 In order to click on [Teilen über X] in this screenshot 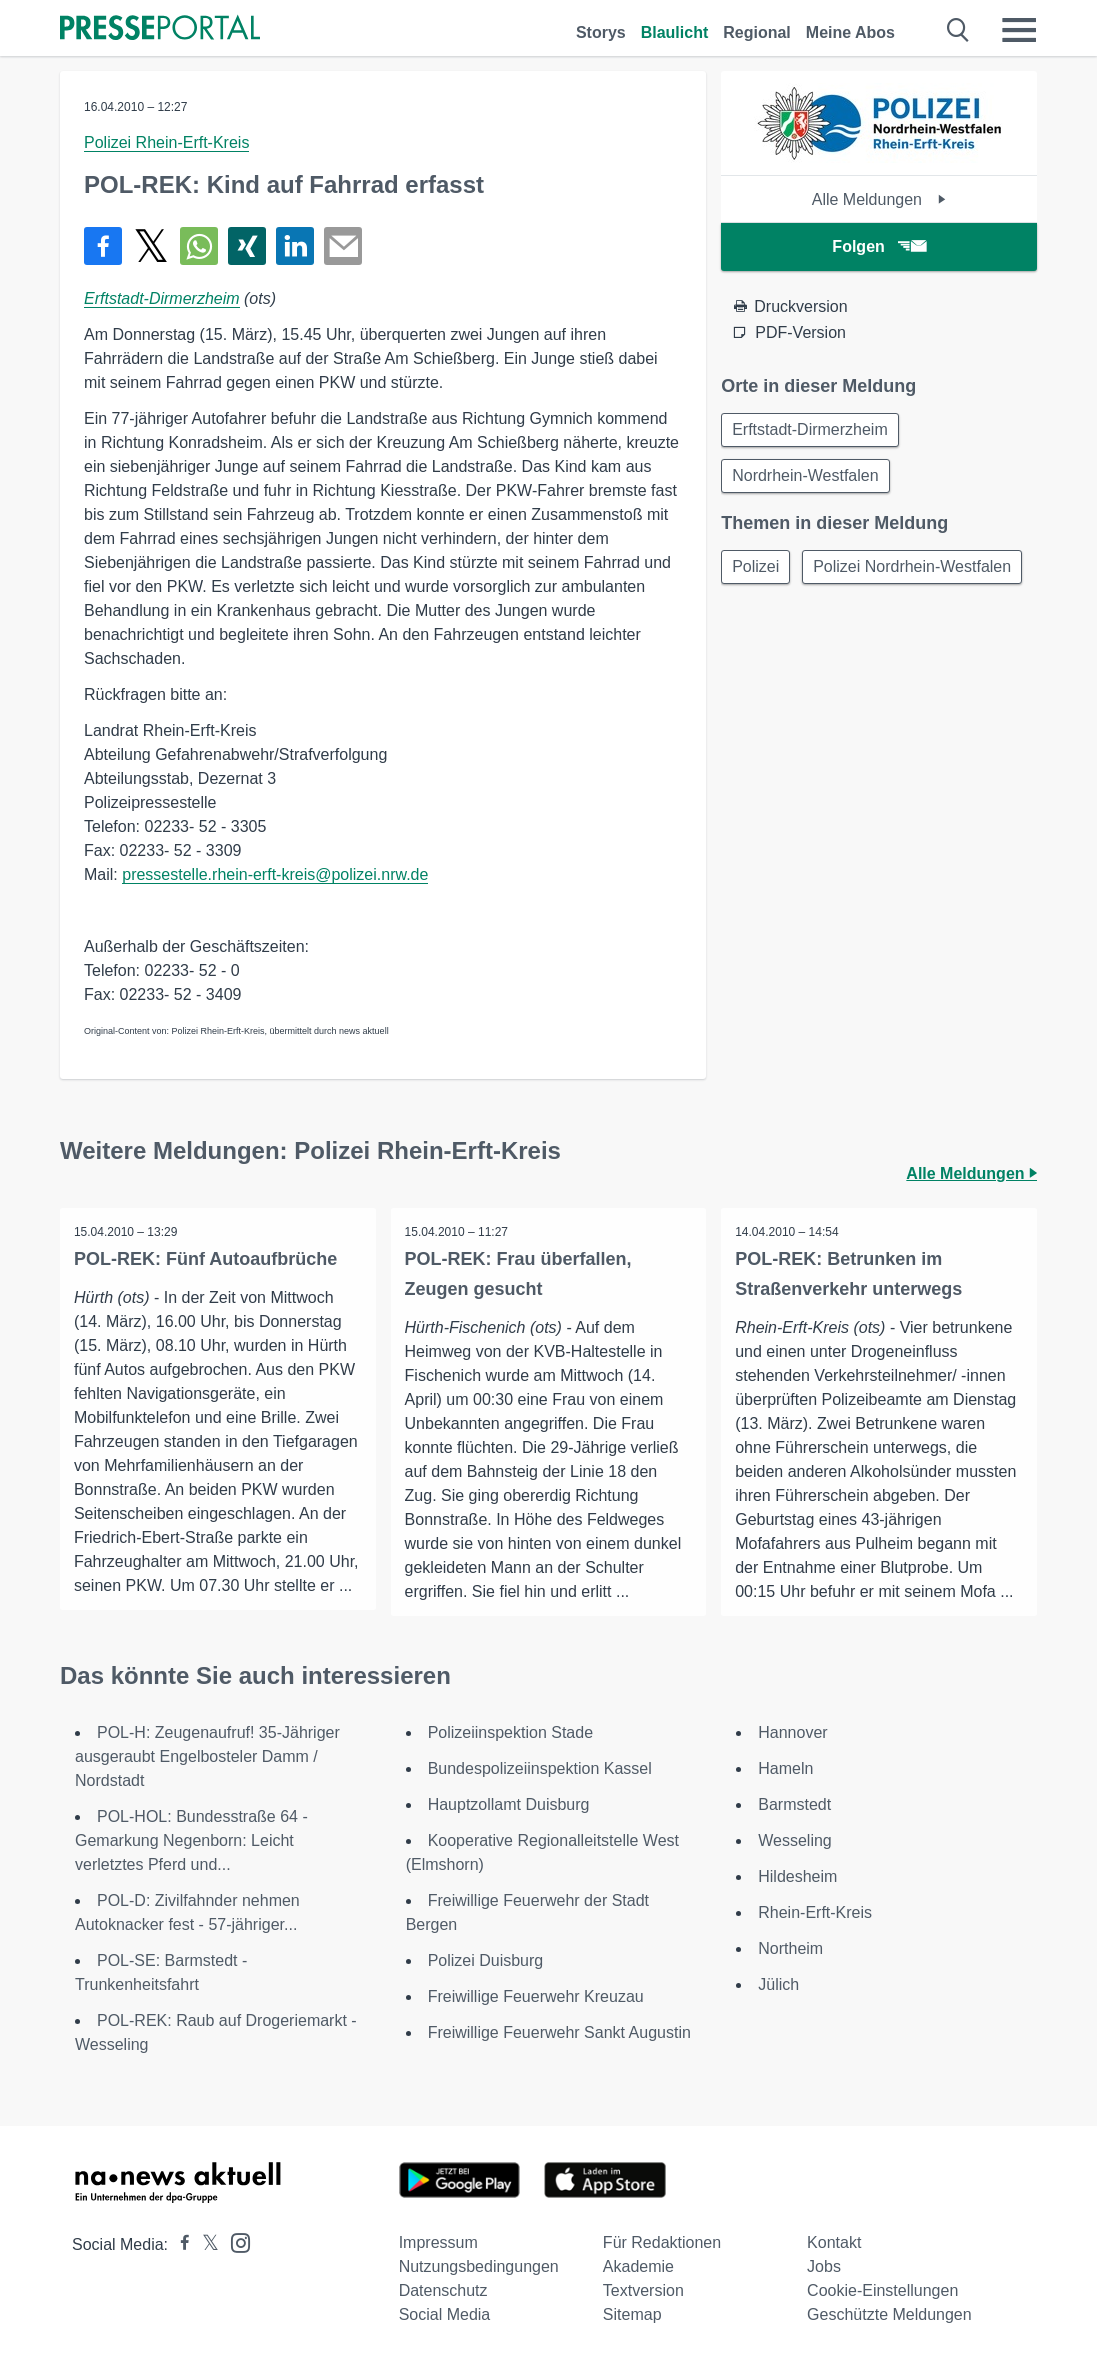, I will do `click(151, 246)`.